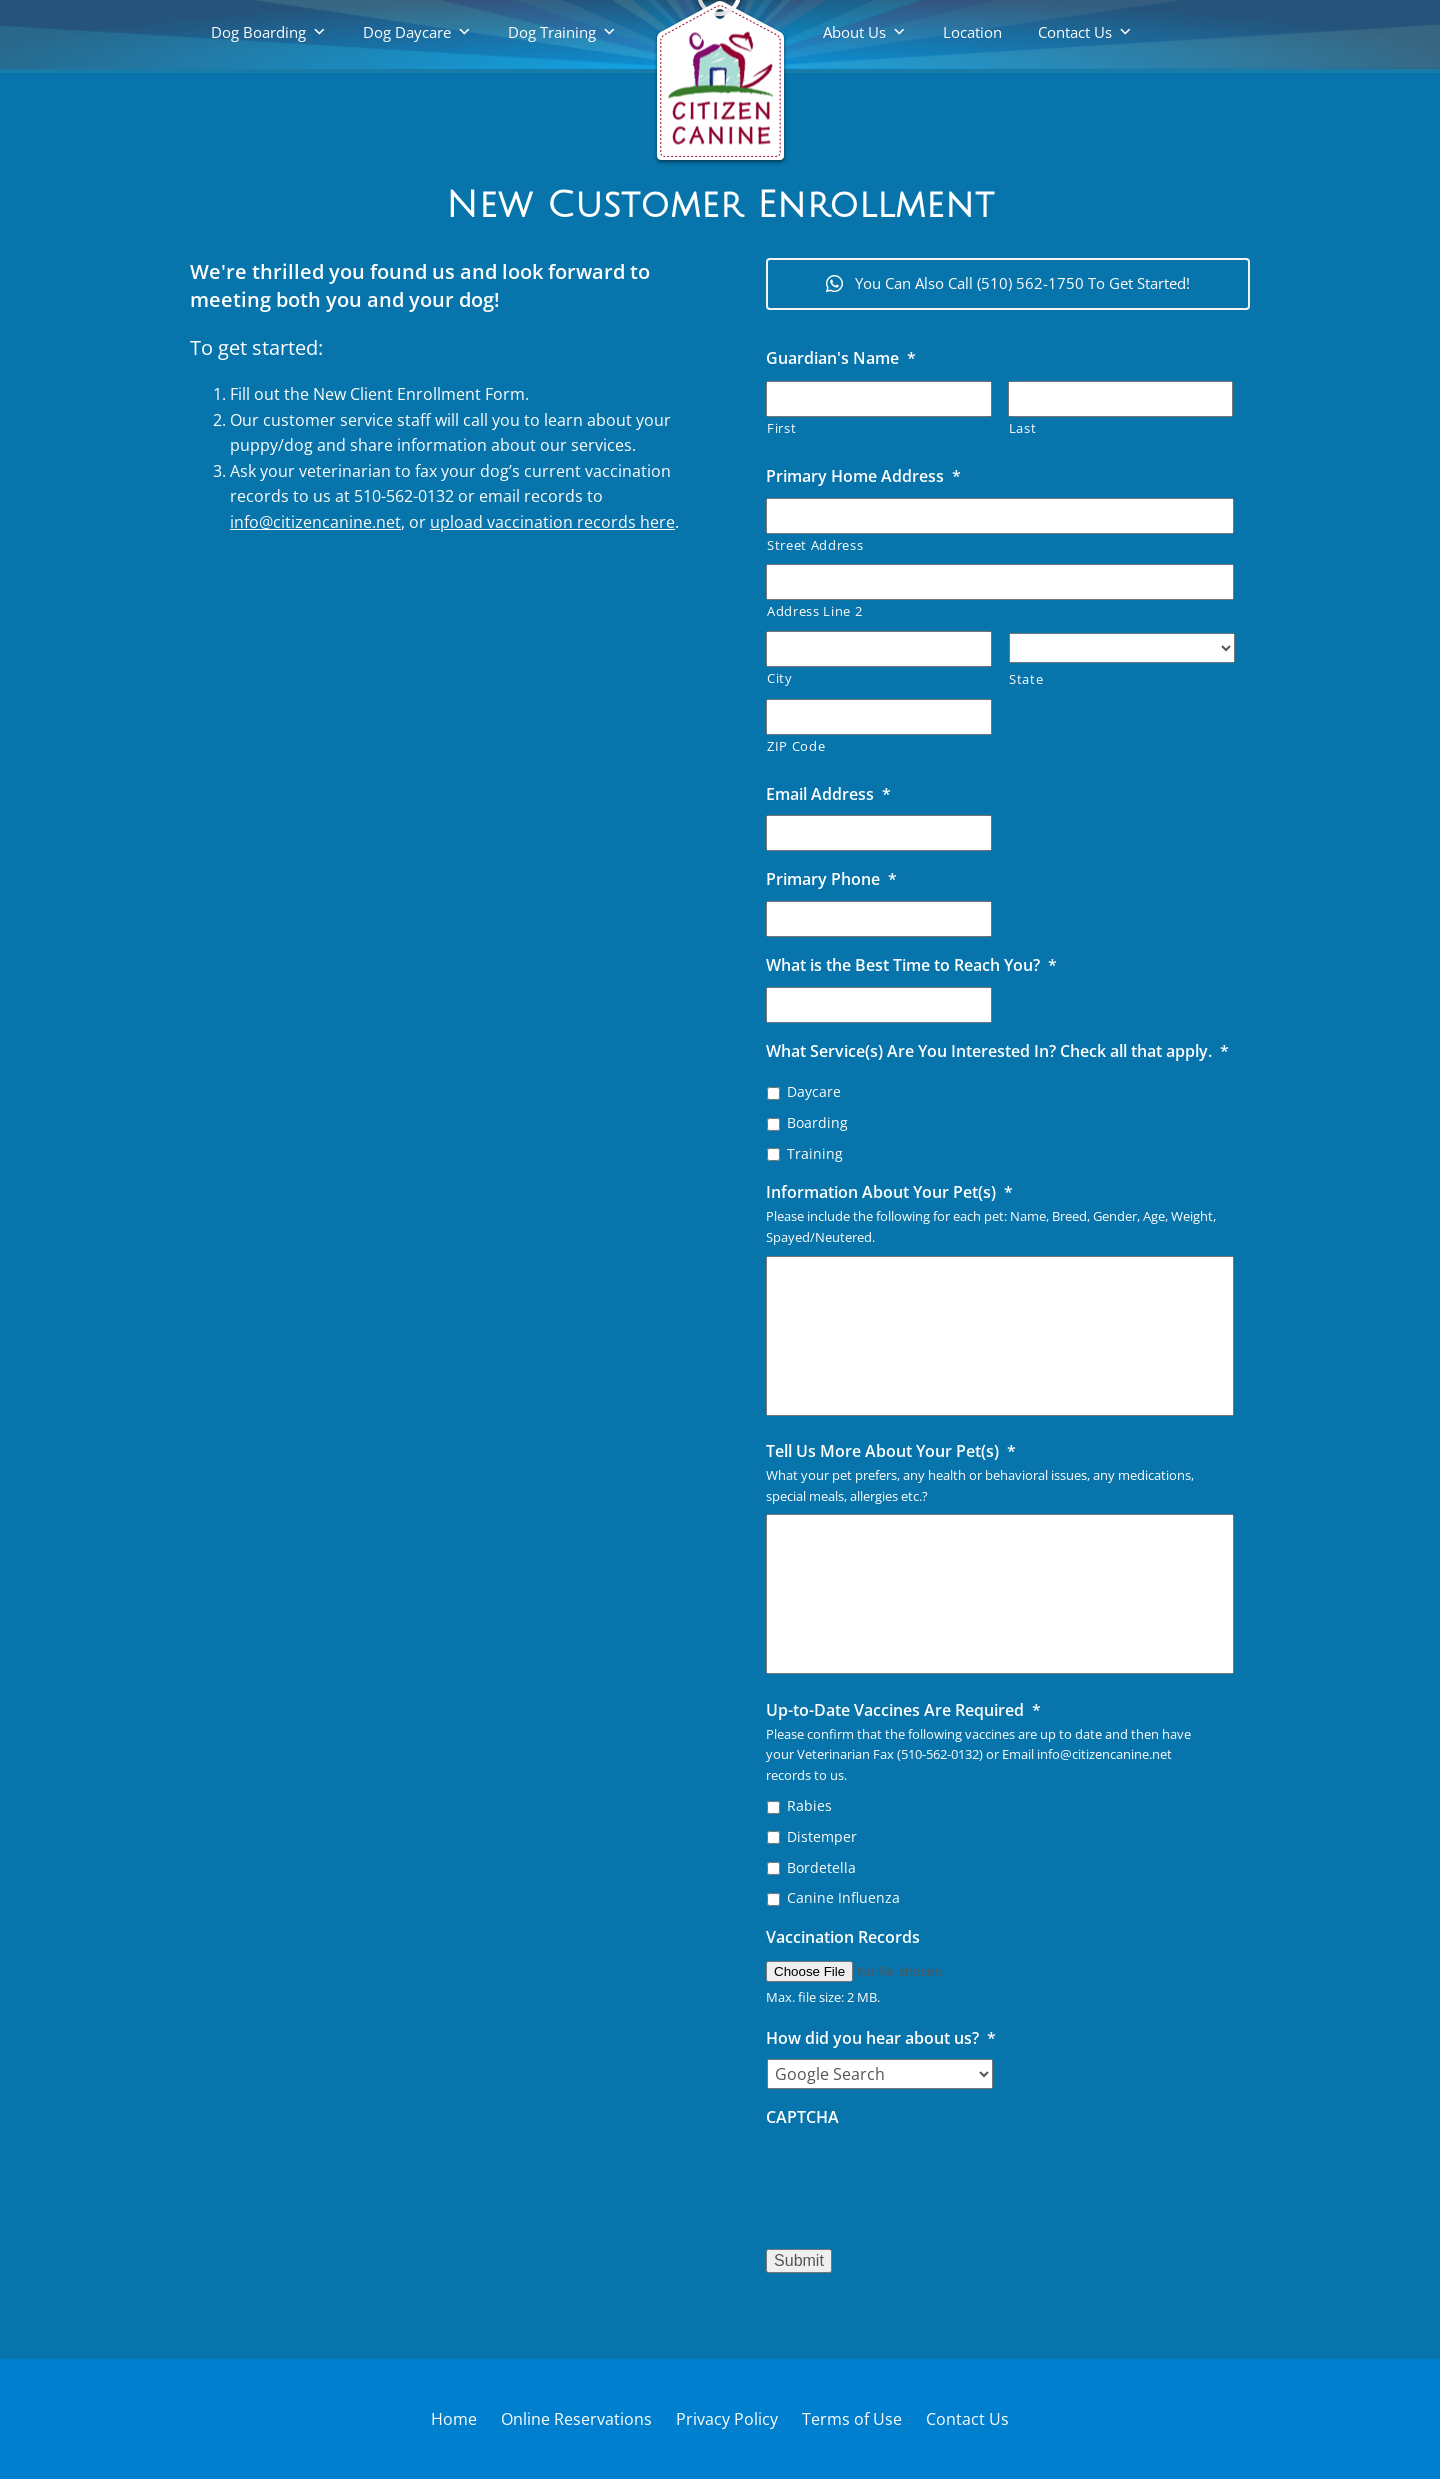  I want to click on CAPTCHA, so click(802, 2117).